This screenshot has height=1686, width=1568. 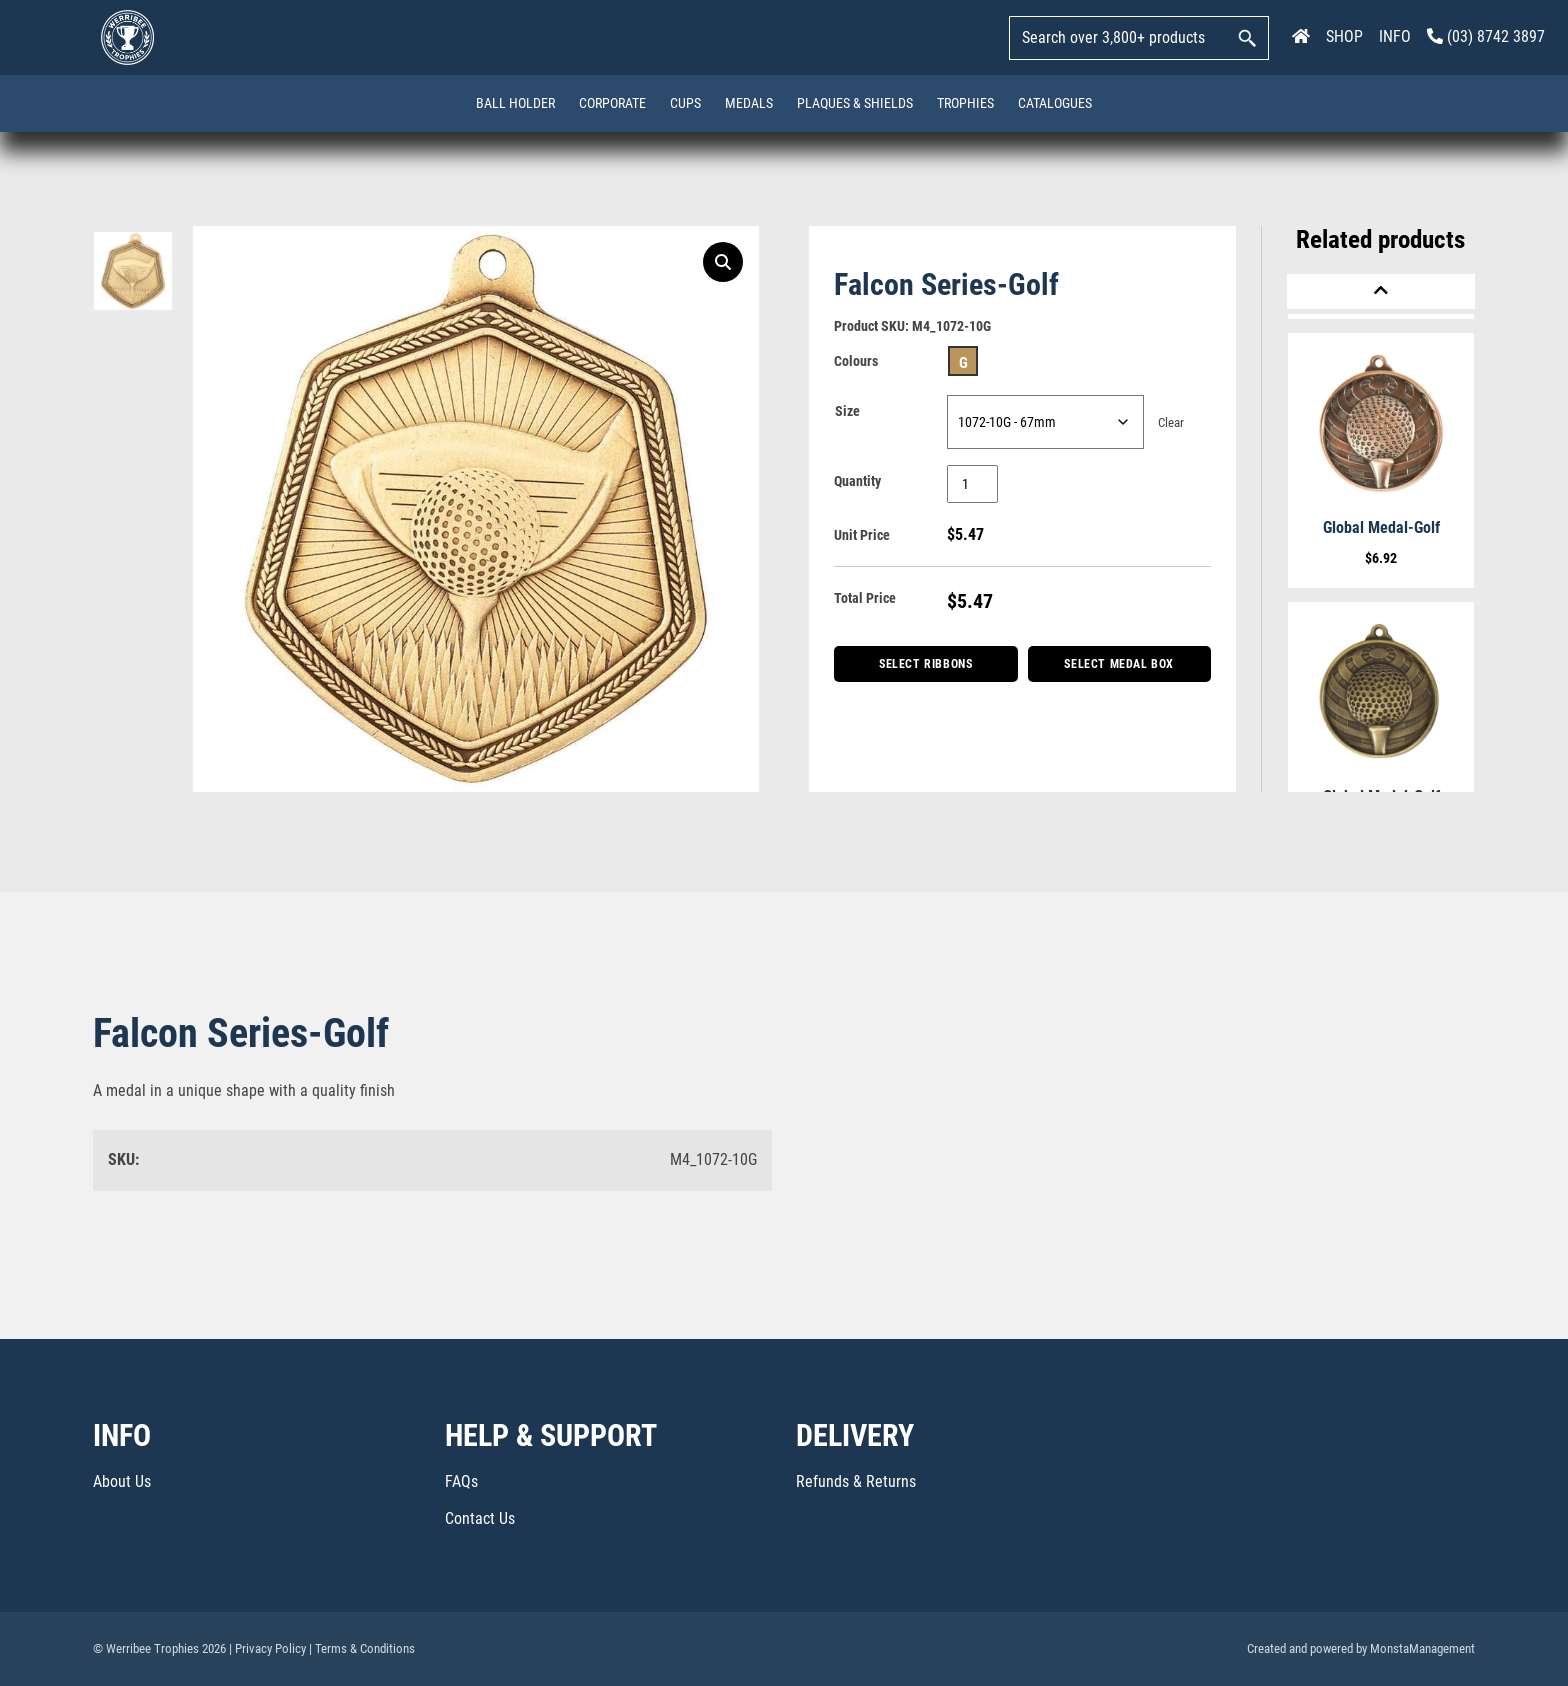 What do you see at coordinates (857, 481) in the screenshot?
I see `Quantity` at bounding box center [857, 481].